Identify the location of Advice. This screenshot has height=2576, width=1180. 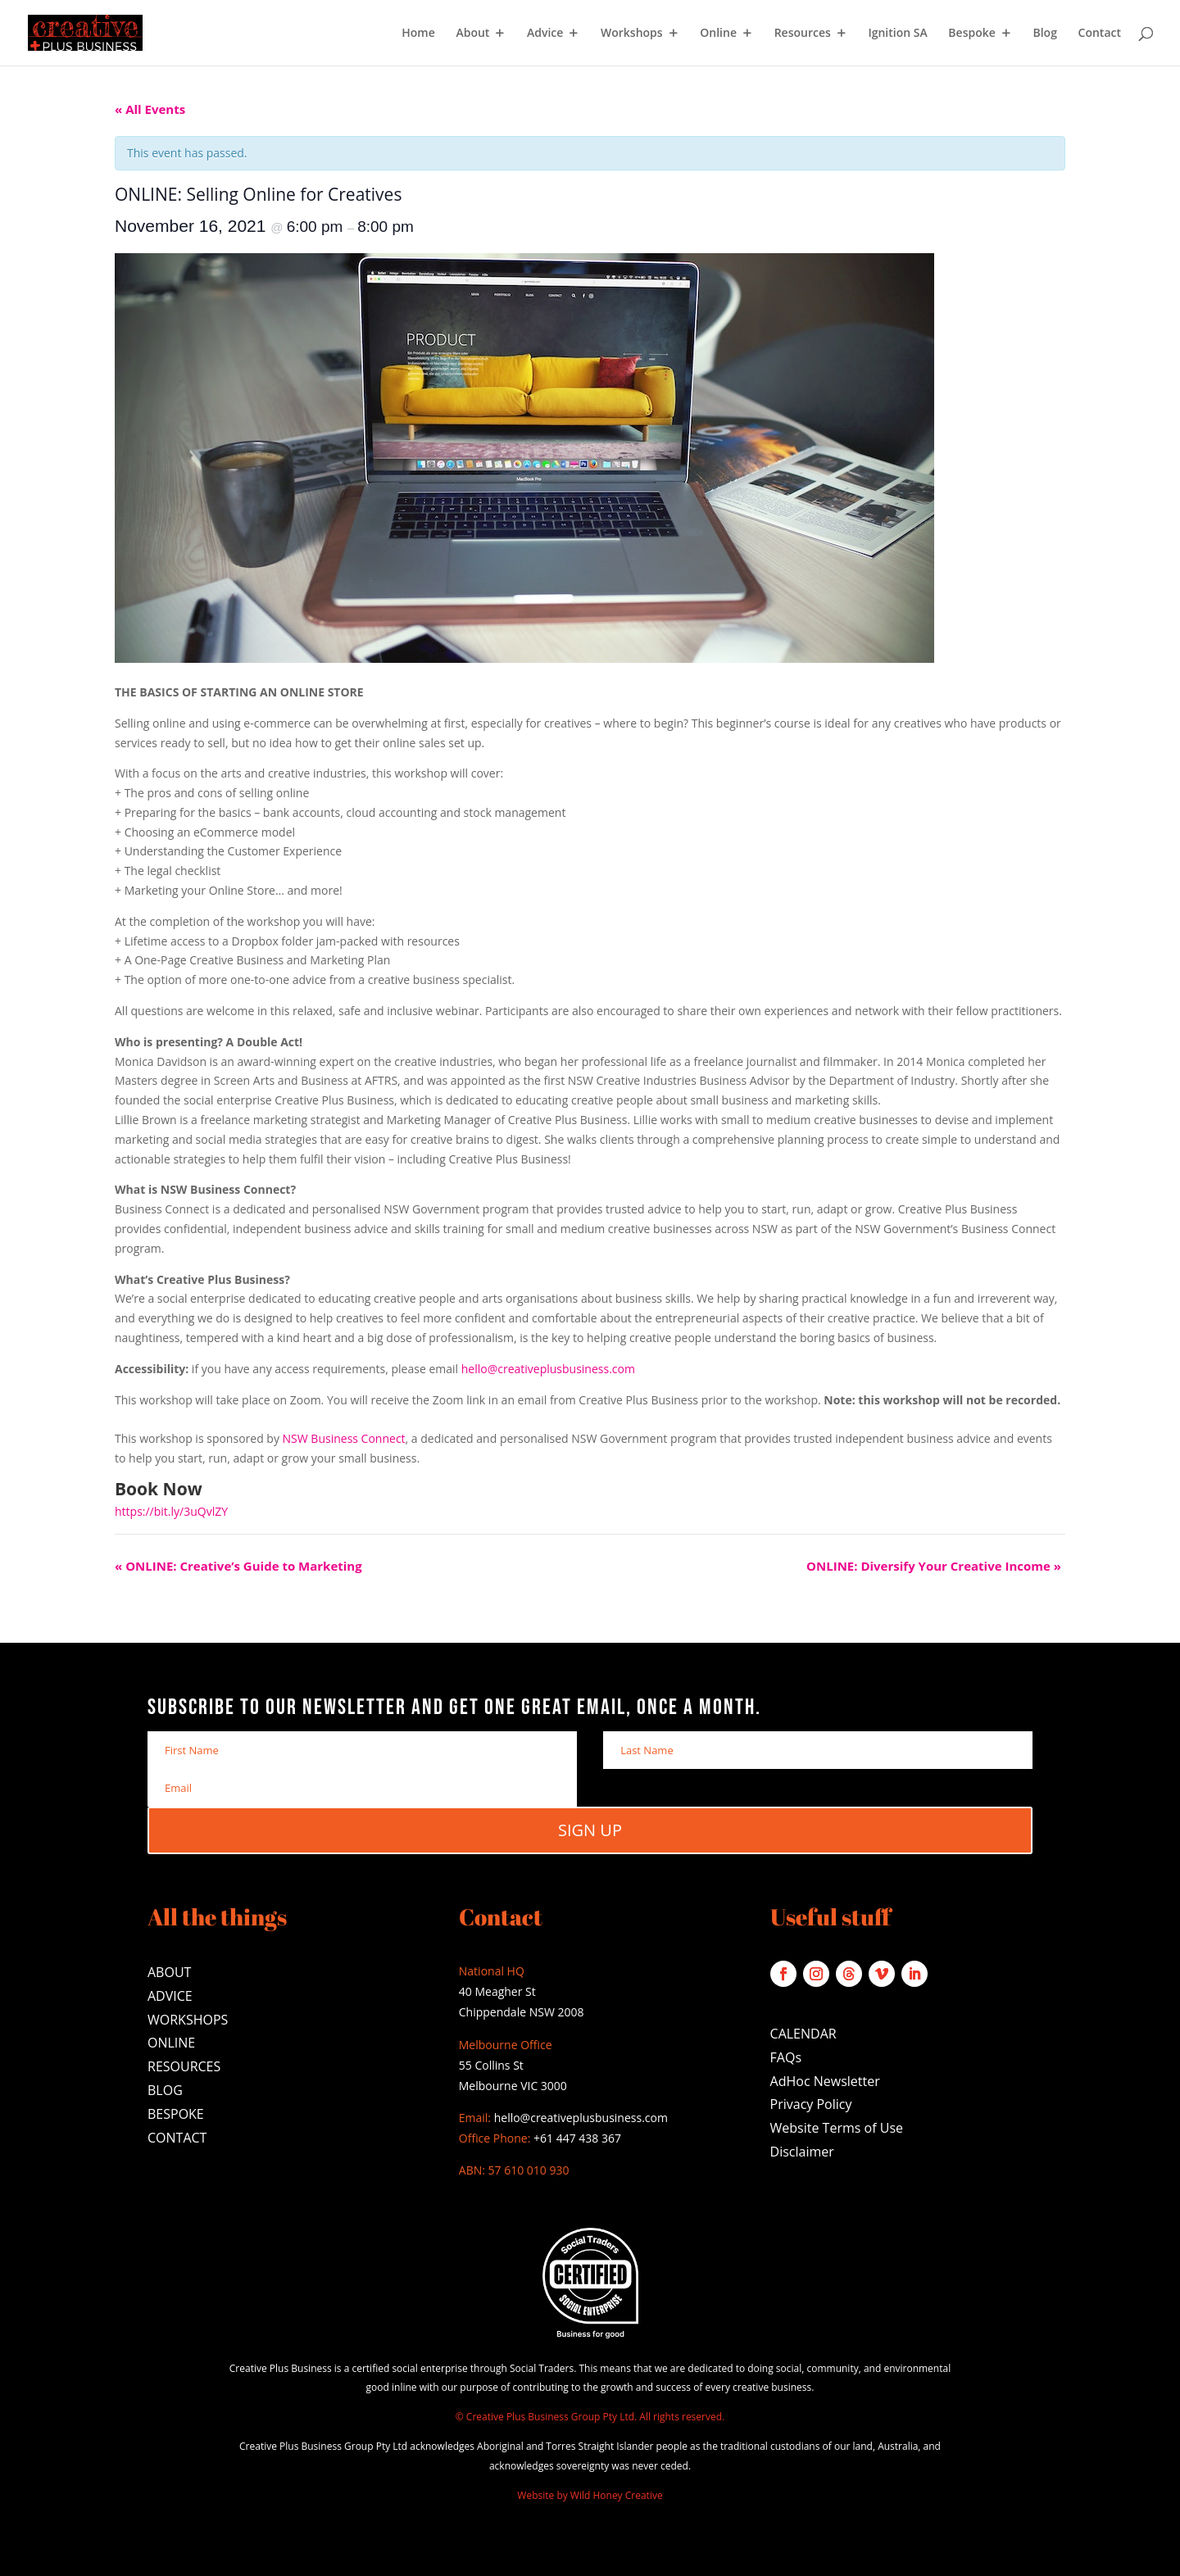
(545, 33).